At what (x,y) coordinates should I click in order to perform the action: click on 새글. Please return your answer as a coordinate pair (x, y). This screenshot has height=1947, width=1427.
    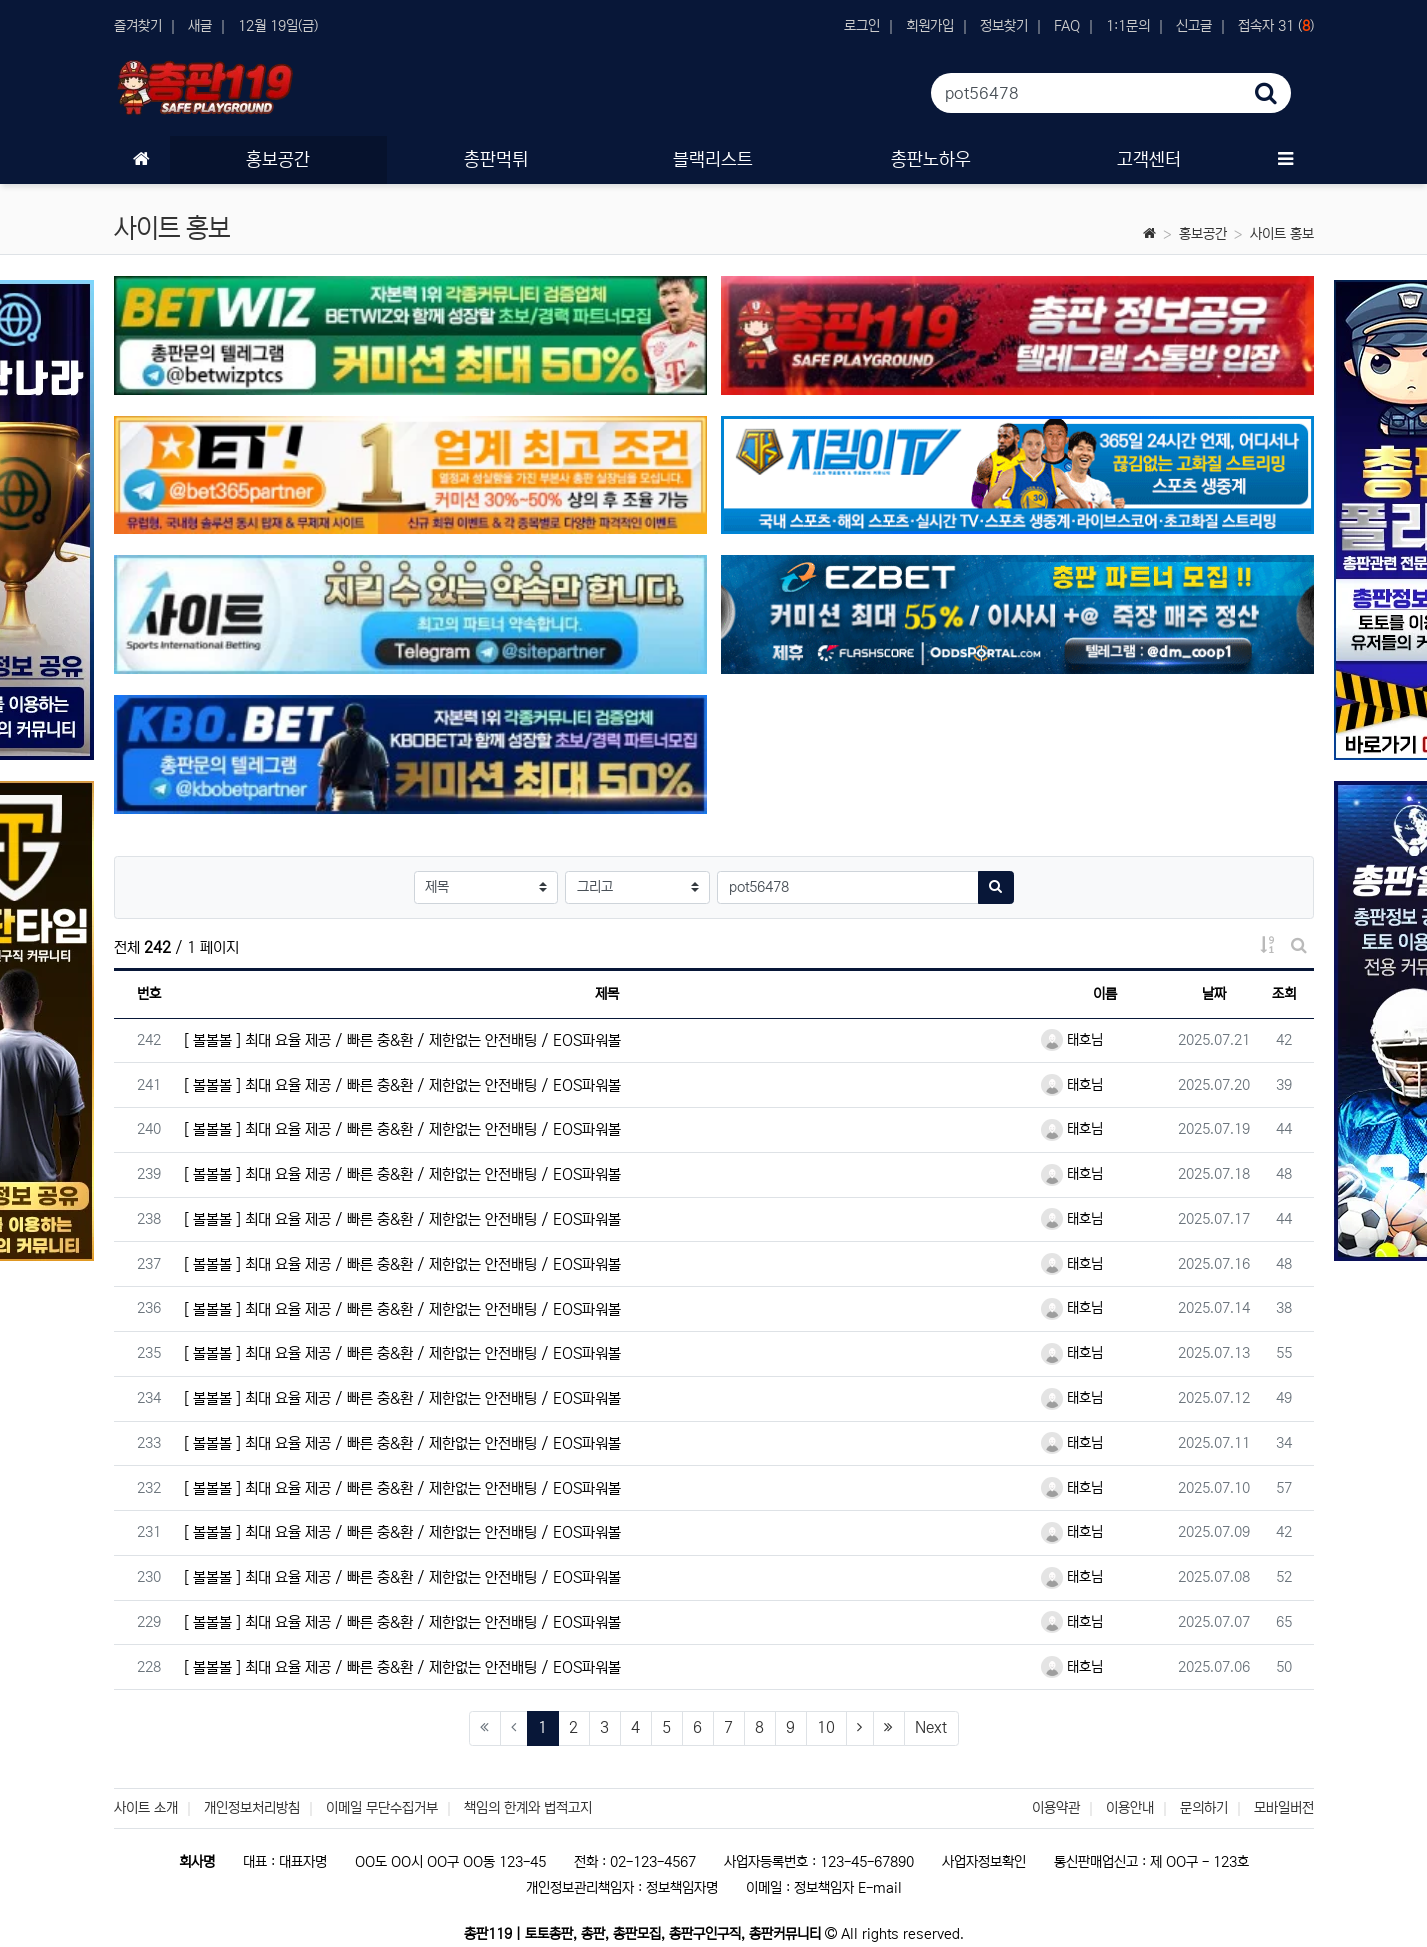
    Looking at the image, I should click on (200, 26).